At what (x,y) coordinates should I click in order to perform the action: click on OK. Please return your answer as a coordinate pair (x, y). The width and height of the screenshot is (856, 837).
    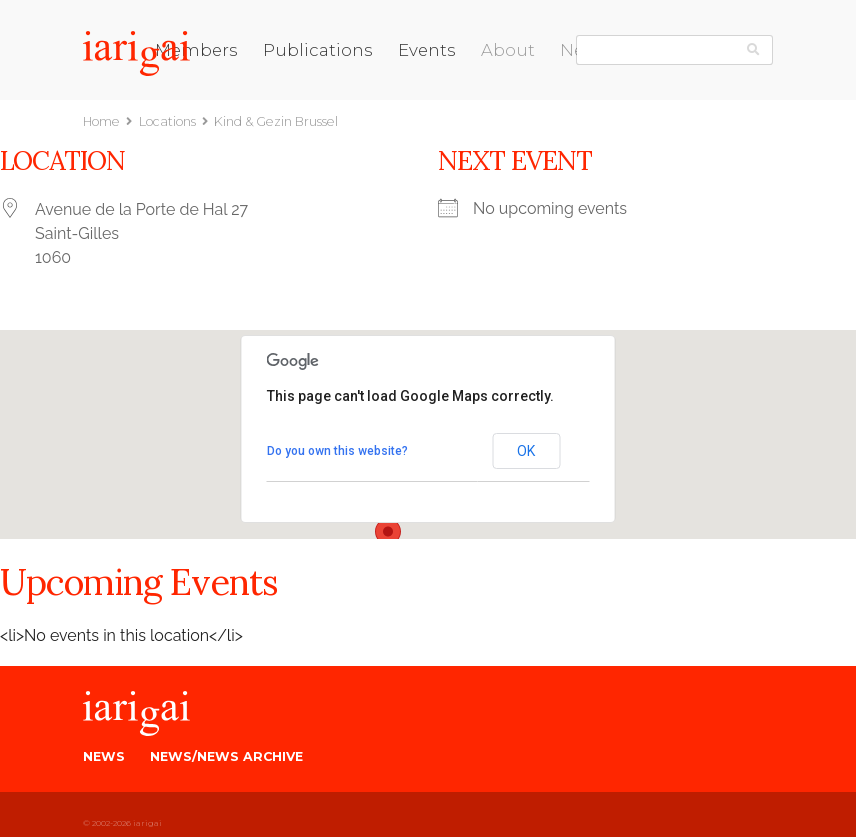
    Looking at the image, I should click on (526, 451).